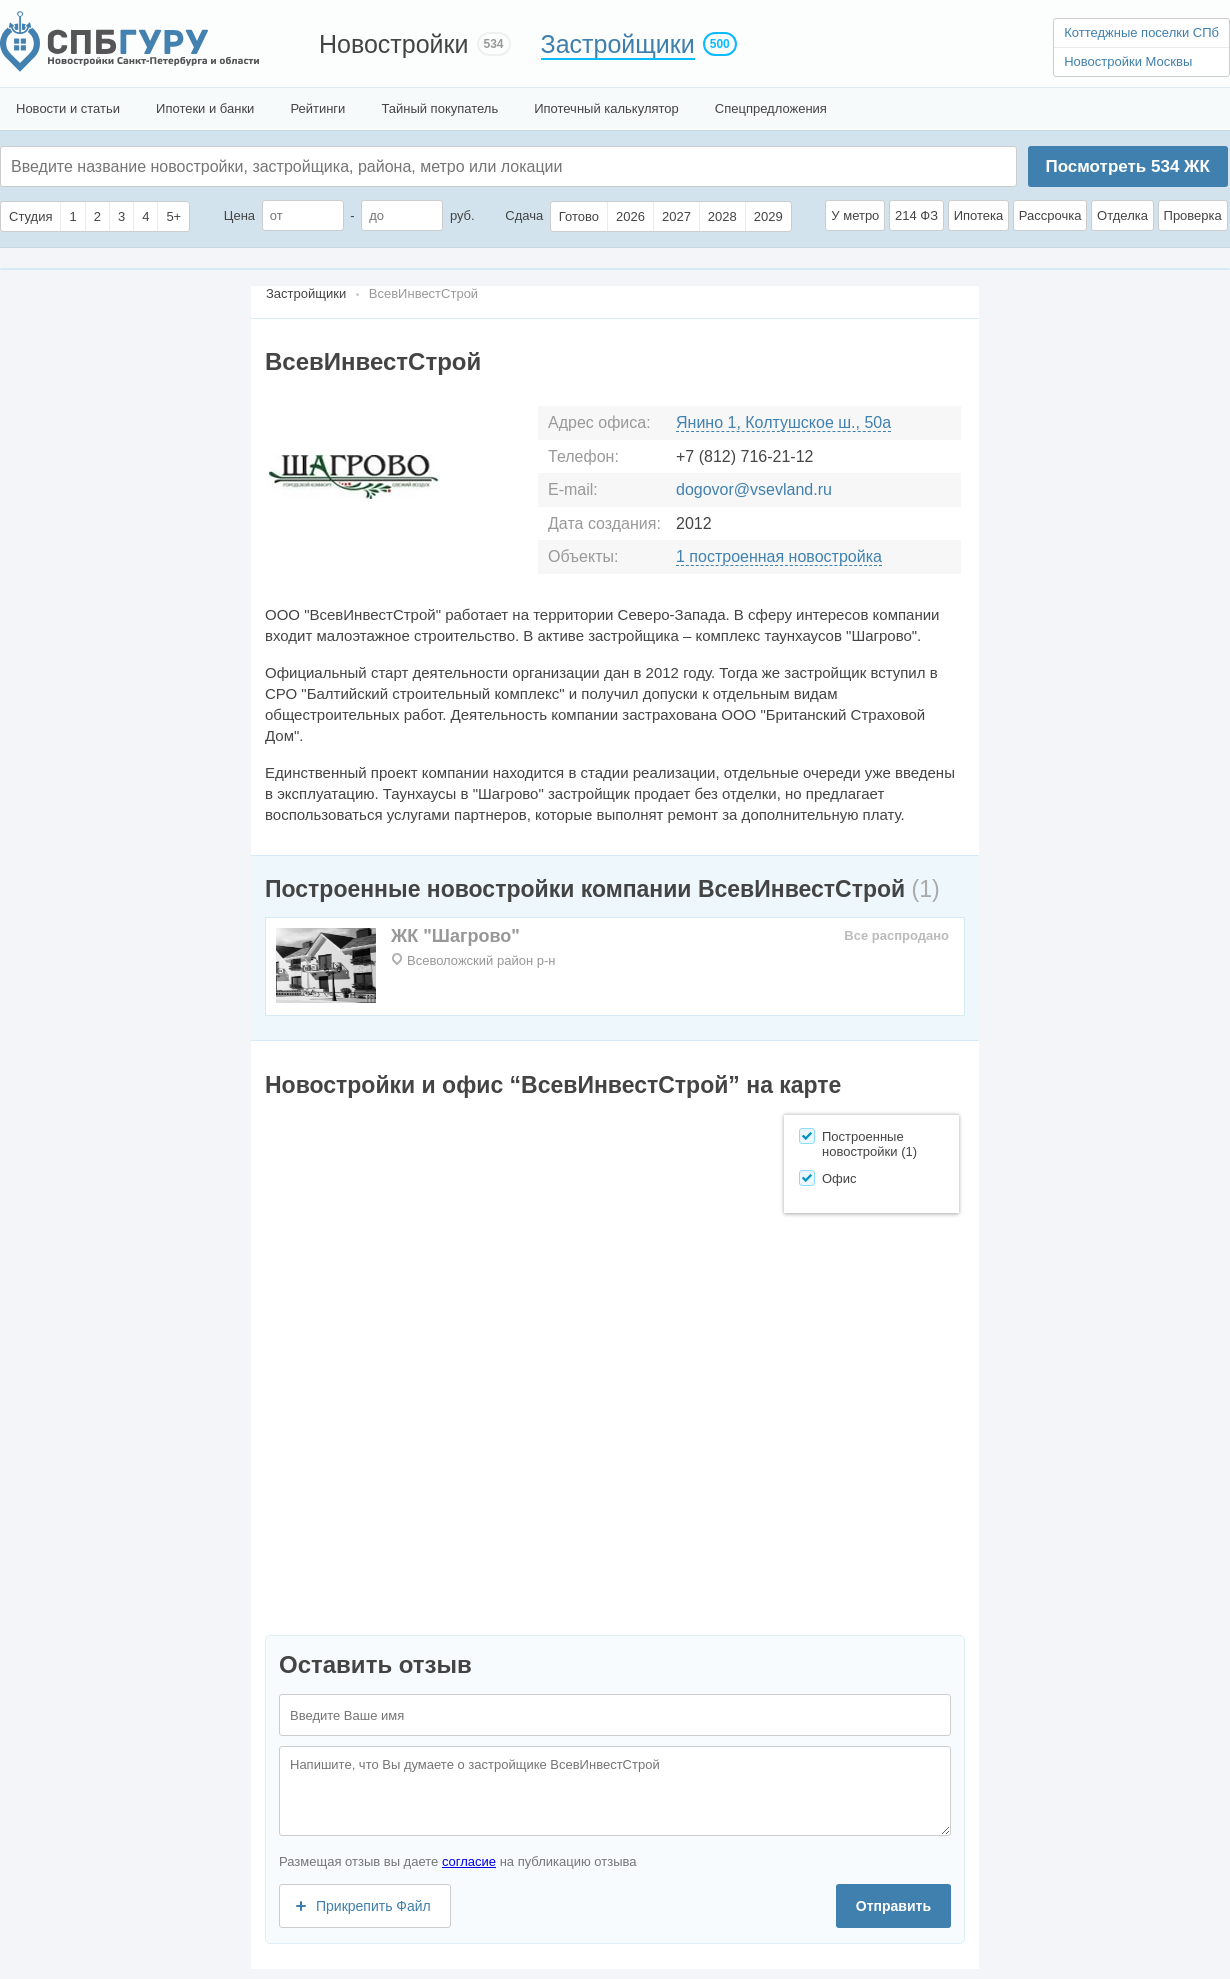 The image size is (1230, 1979). Describe the element at coordinates (1128, 61) in the screenshot. I see `Новостройки Москвы` at that location.